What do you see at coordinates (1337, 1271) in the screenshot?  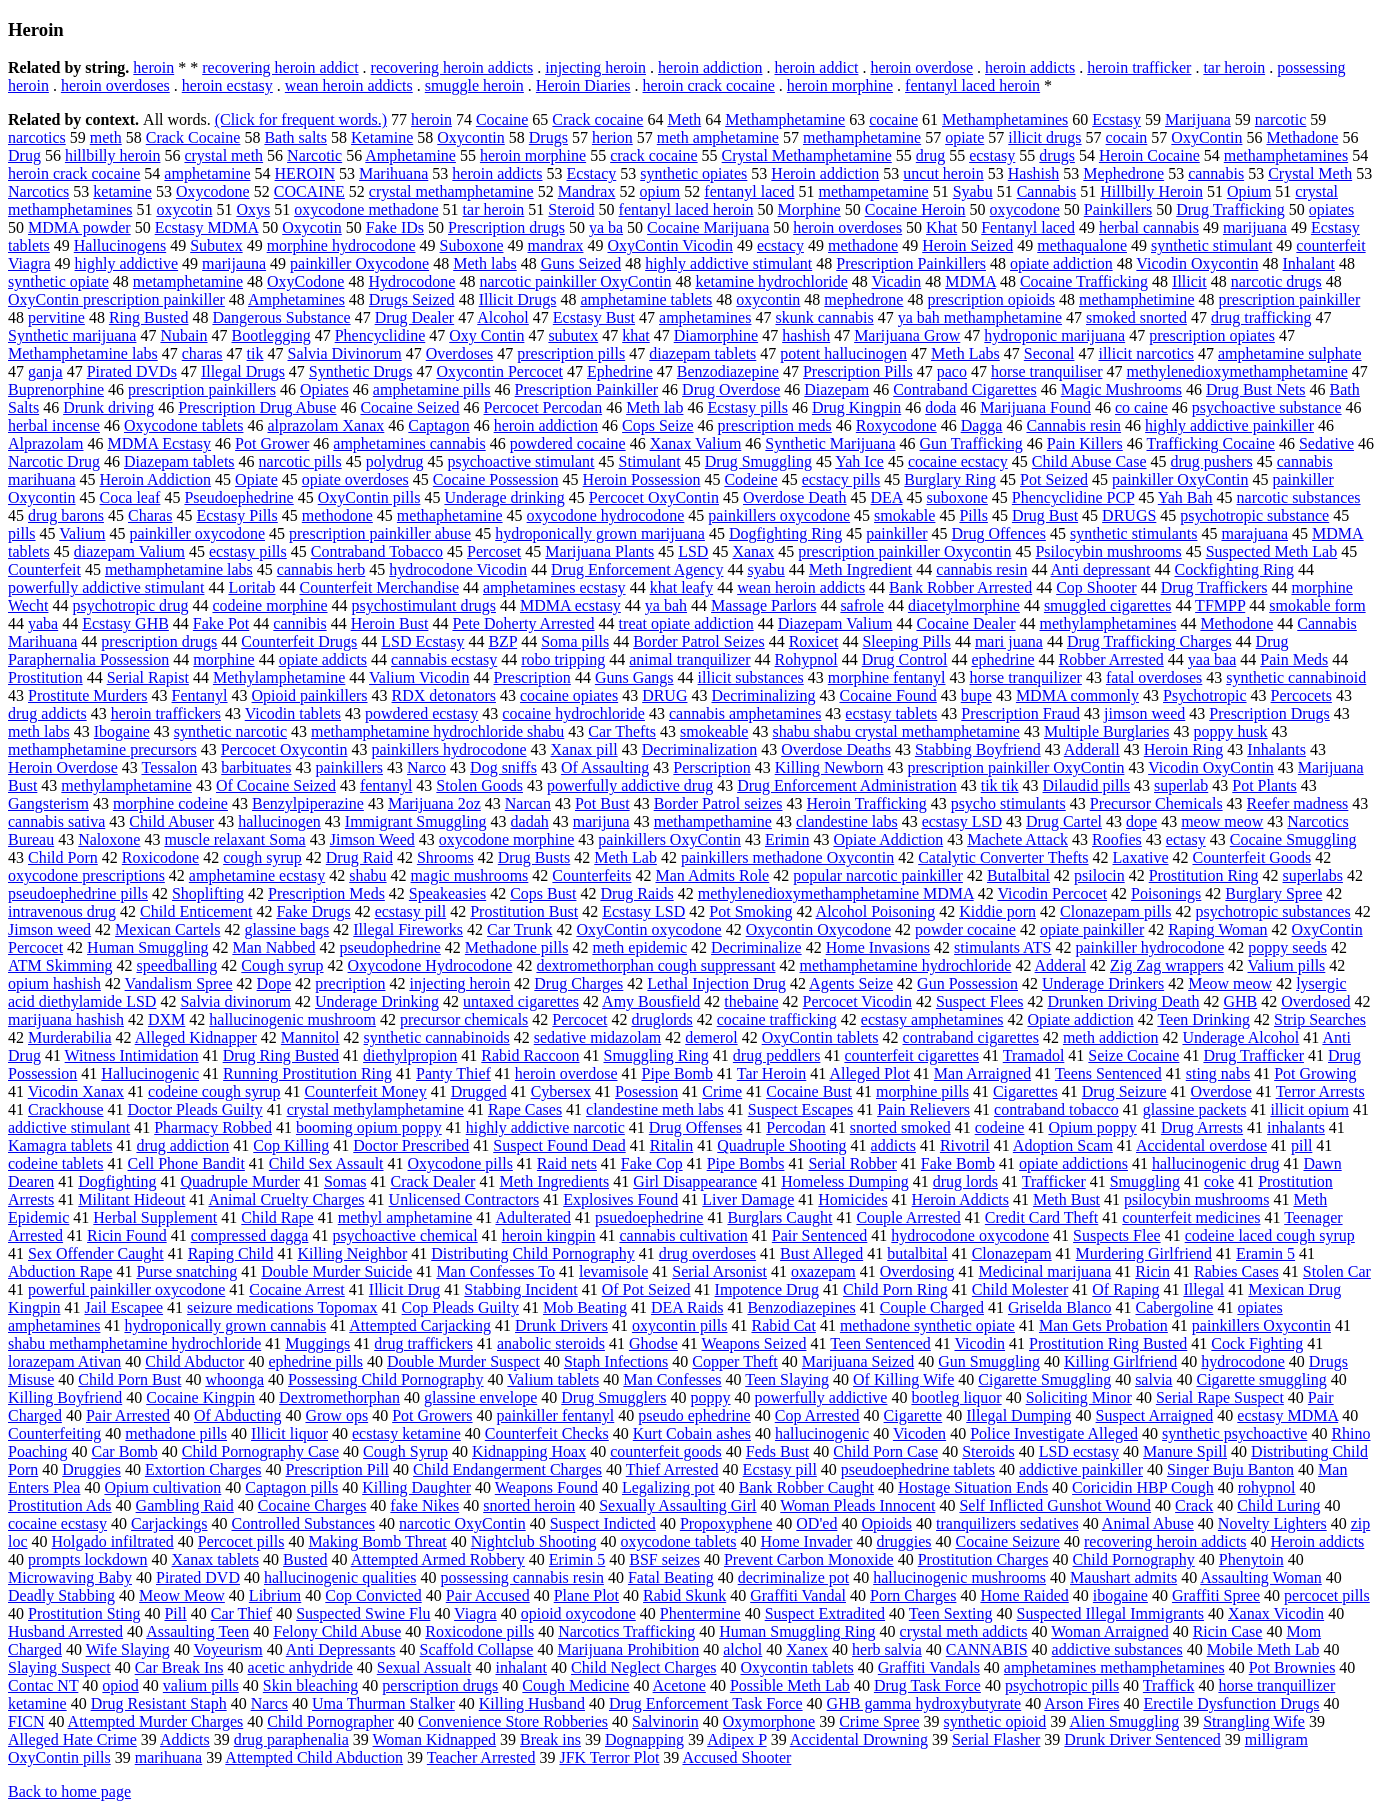 I see `Stolen Car` at bounding box center [1337, 1271].